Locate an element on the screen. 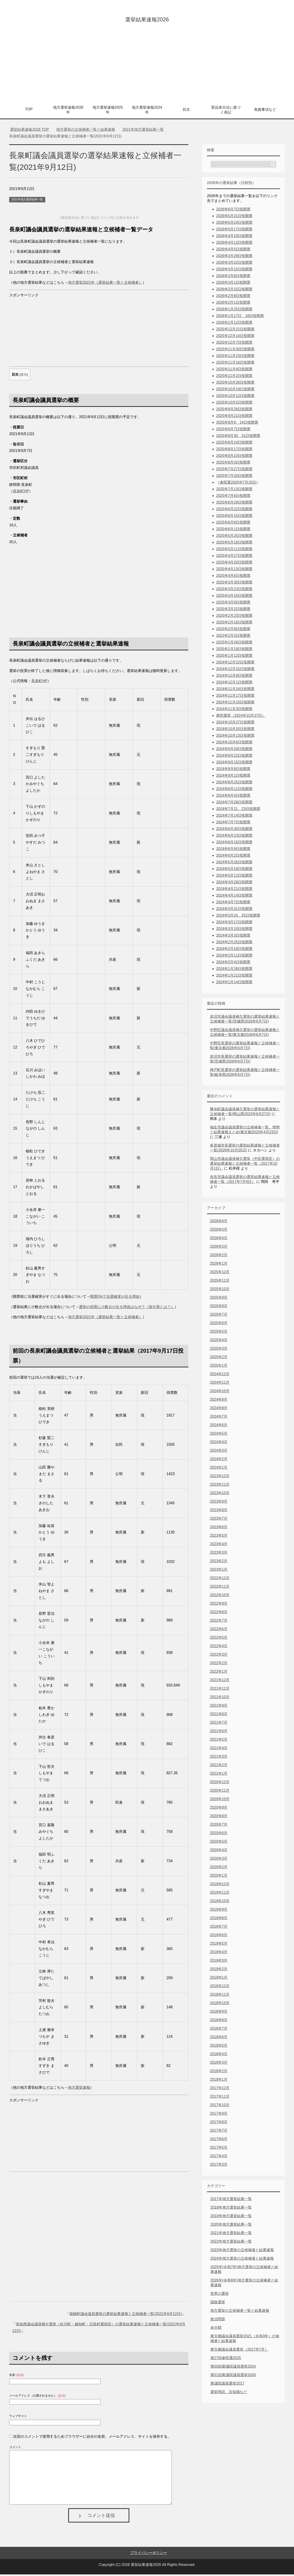 Image resolution: width=294 pixels, height=2576 pixels. 2026年5月17日投開票 is located at coordinates (234, 231).